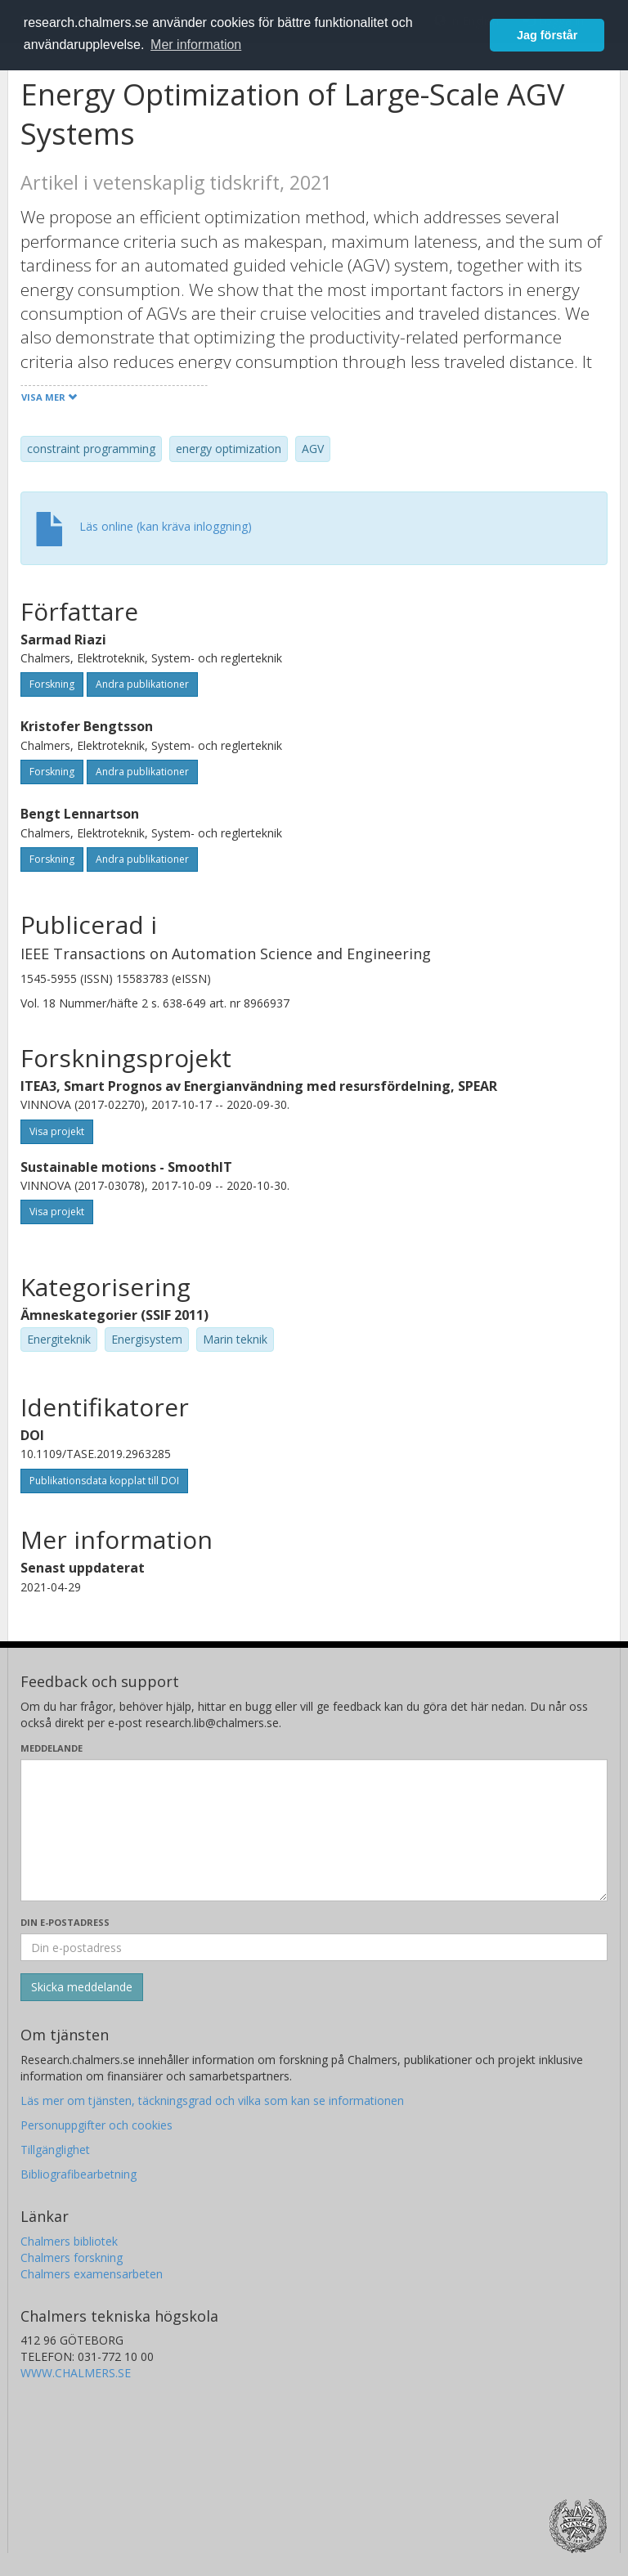 The height and width of the screenshot is (2576, 628). Describe the element at coordinates (142, 684) in the screenshot. I see `Andra publikationer` at that location.